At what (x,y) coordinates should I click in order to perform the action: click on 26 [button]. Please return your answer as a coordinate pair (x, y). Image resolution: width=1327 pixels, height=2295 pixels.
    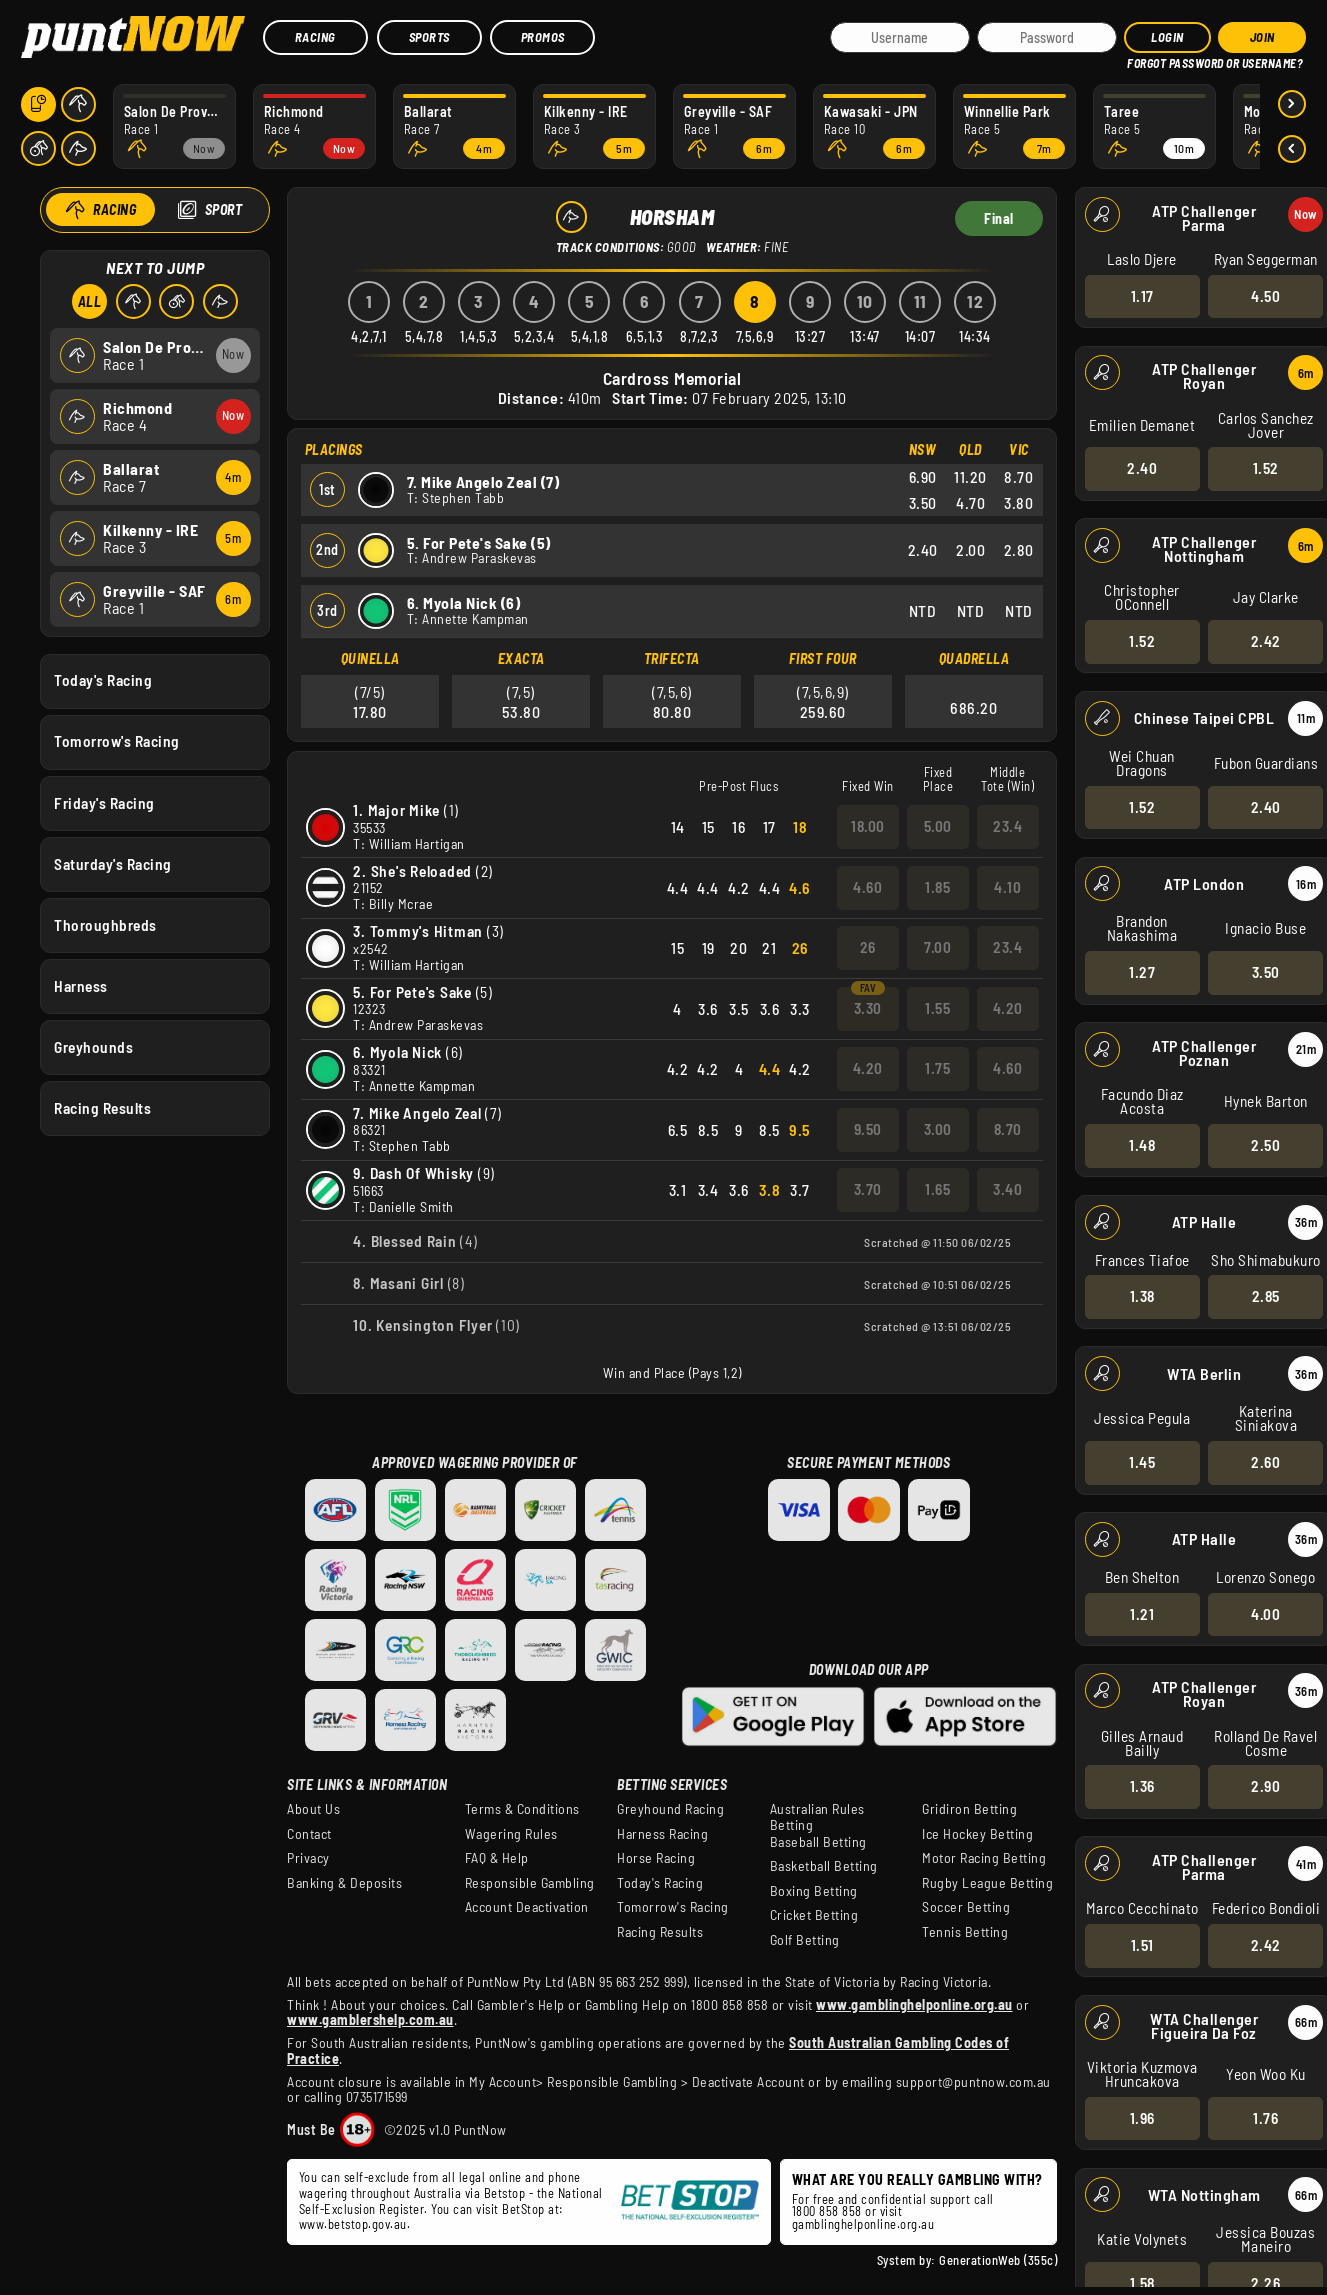
    Looking at the image, I should click on (868, 947).